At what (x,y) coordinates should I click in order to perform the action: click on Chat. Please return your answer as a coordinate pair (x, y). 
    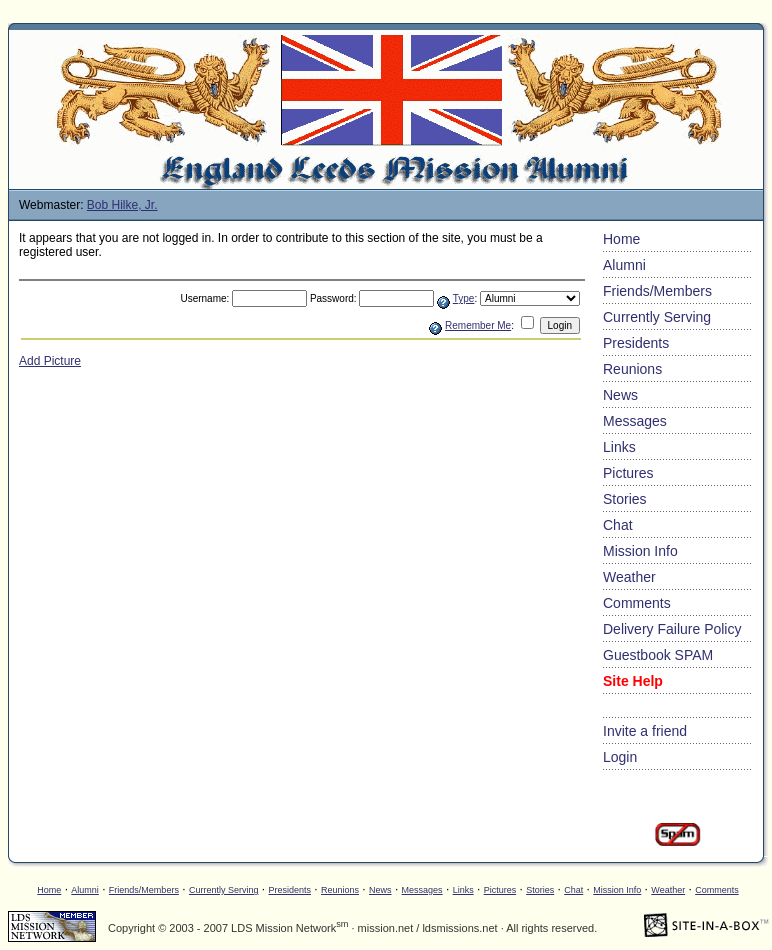
    Looking at the image, I should click on (618, 525).